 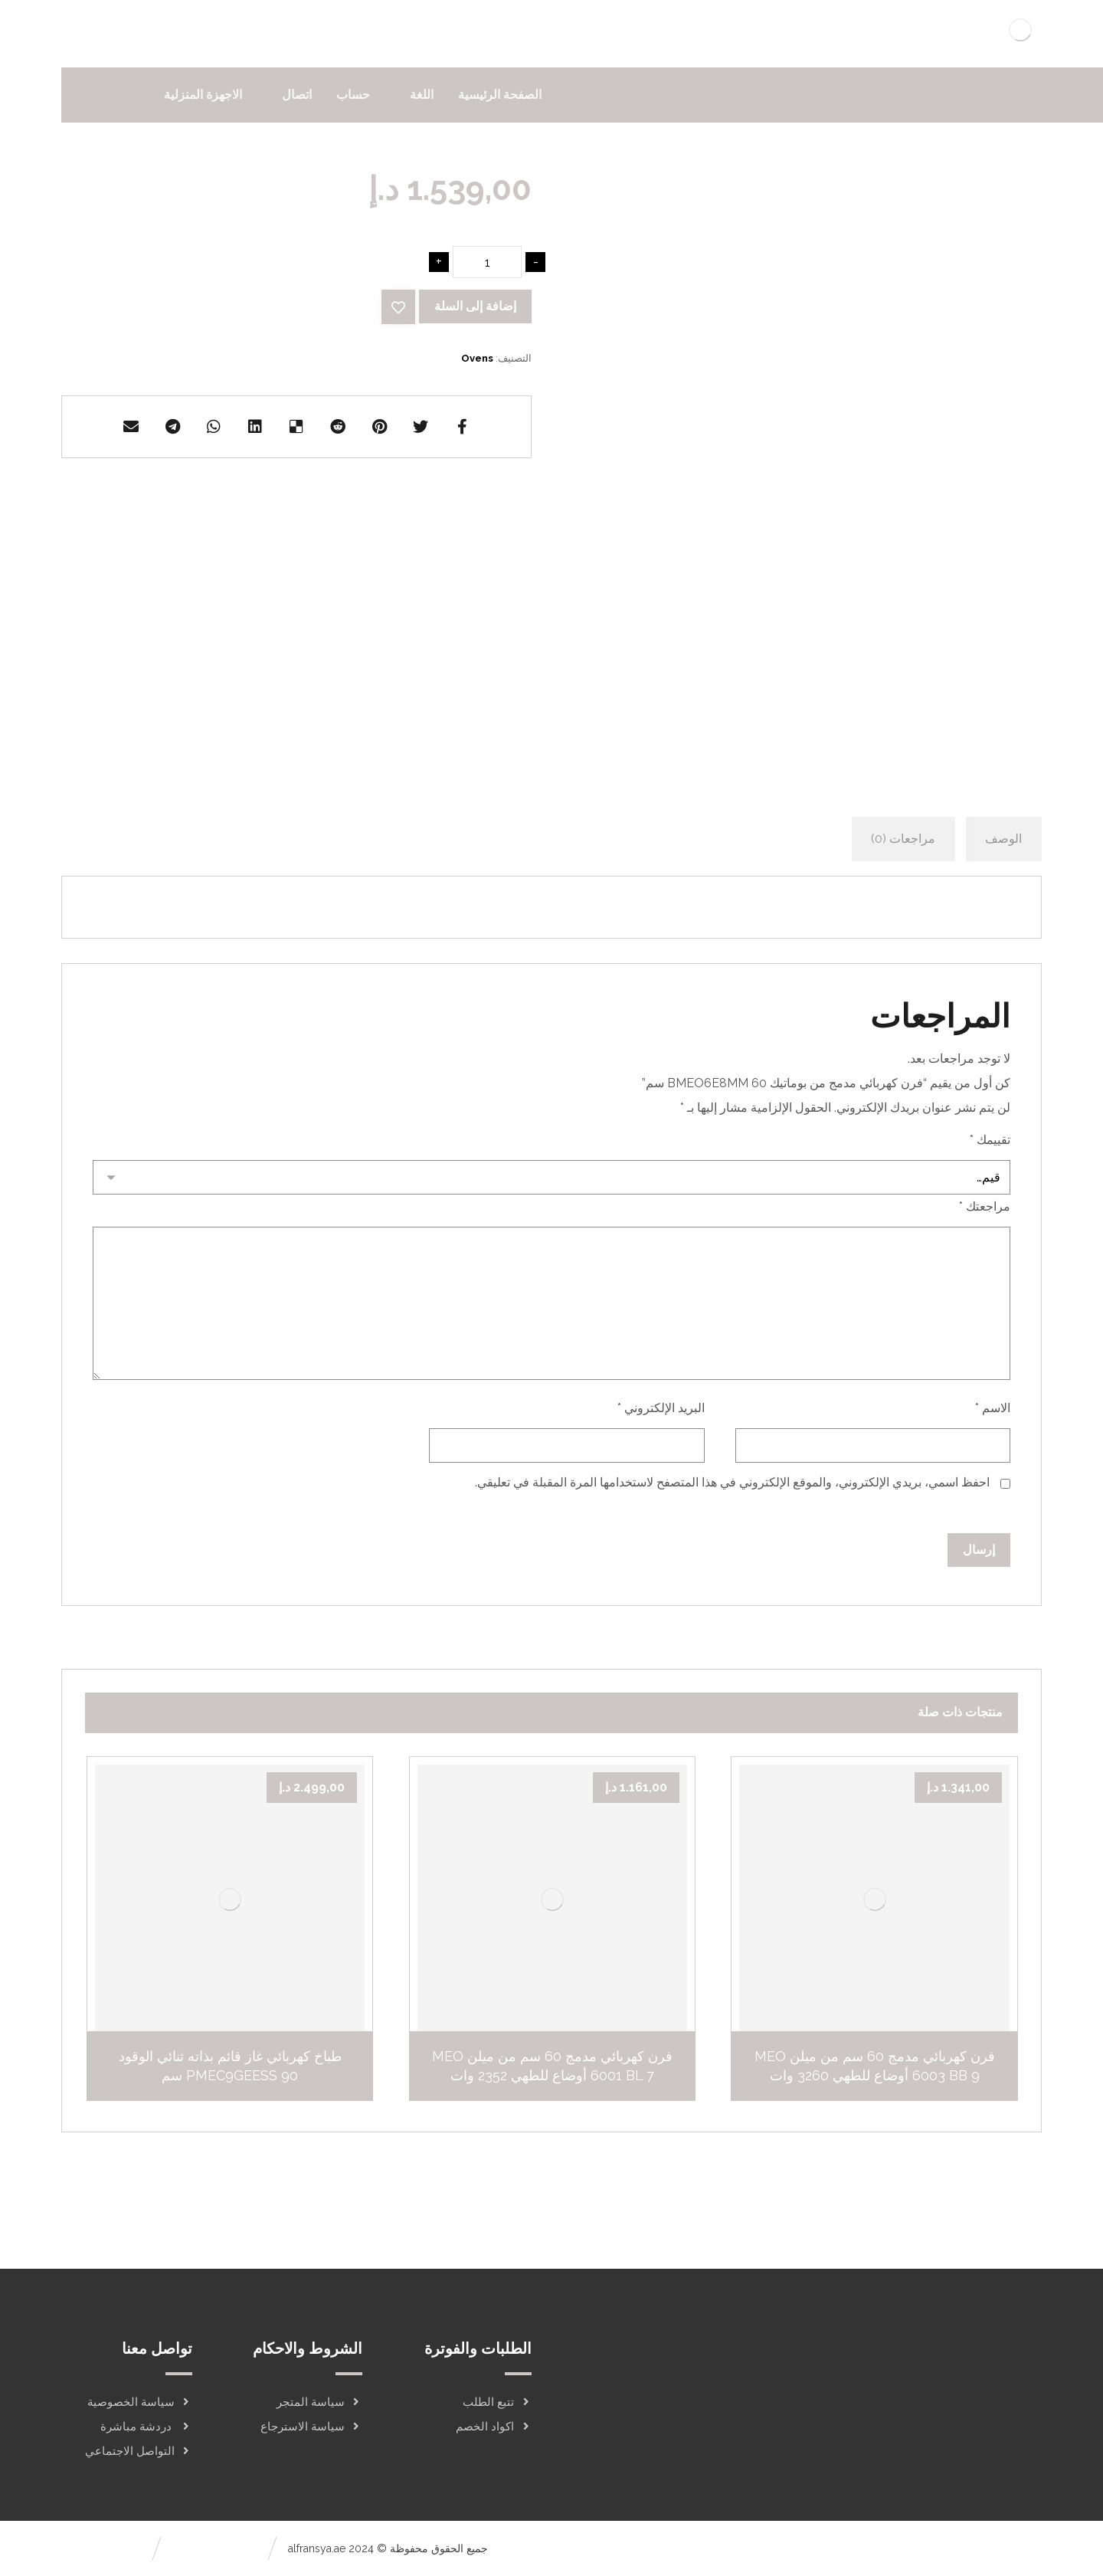 I want to click on سياسة الاسترجاع, so click(x=311, y=2426).